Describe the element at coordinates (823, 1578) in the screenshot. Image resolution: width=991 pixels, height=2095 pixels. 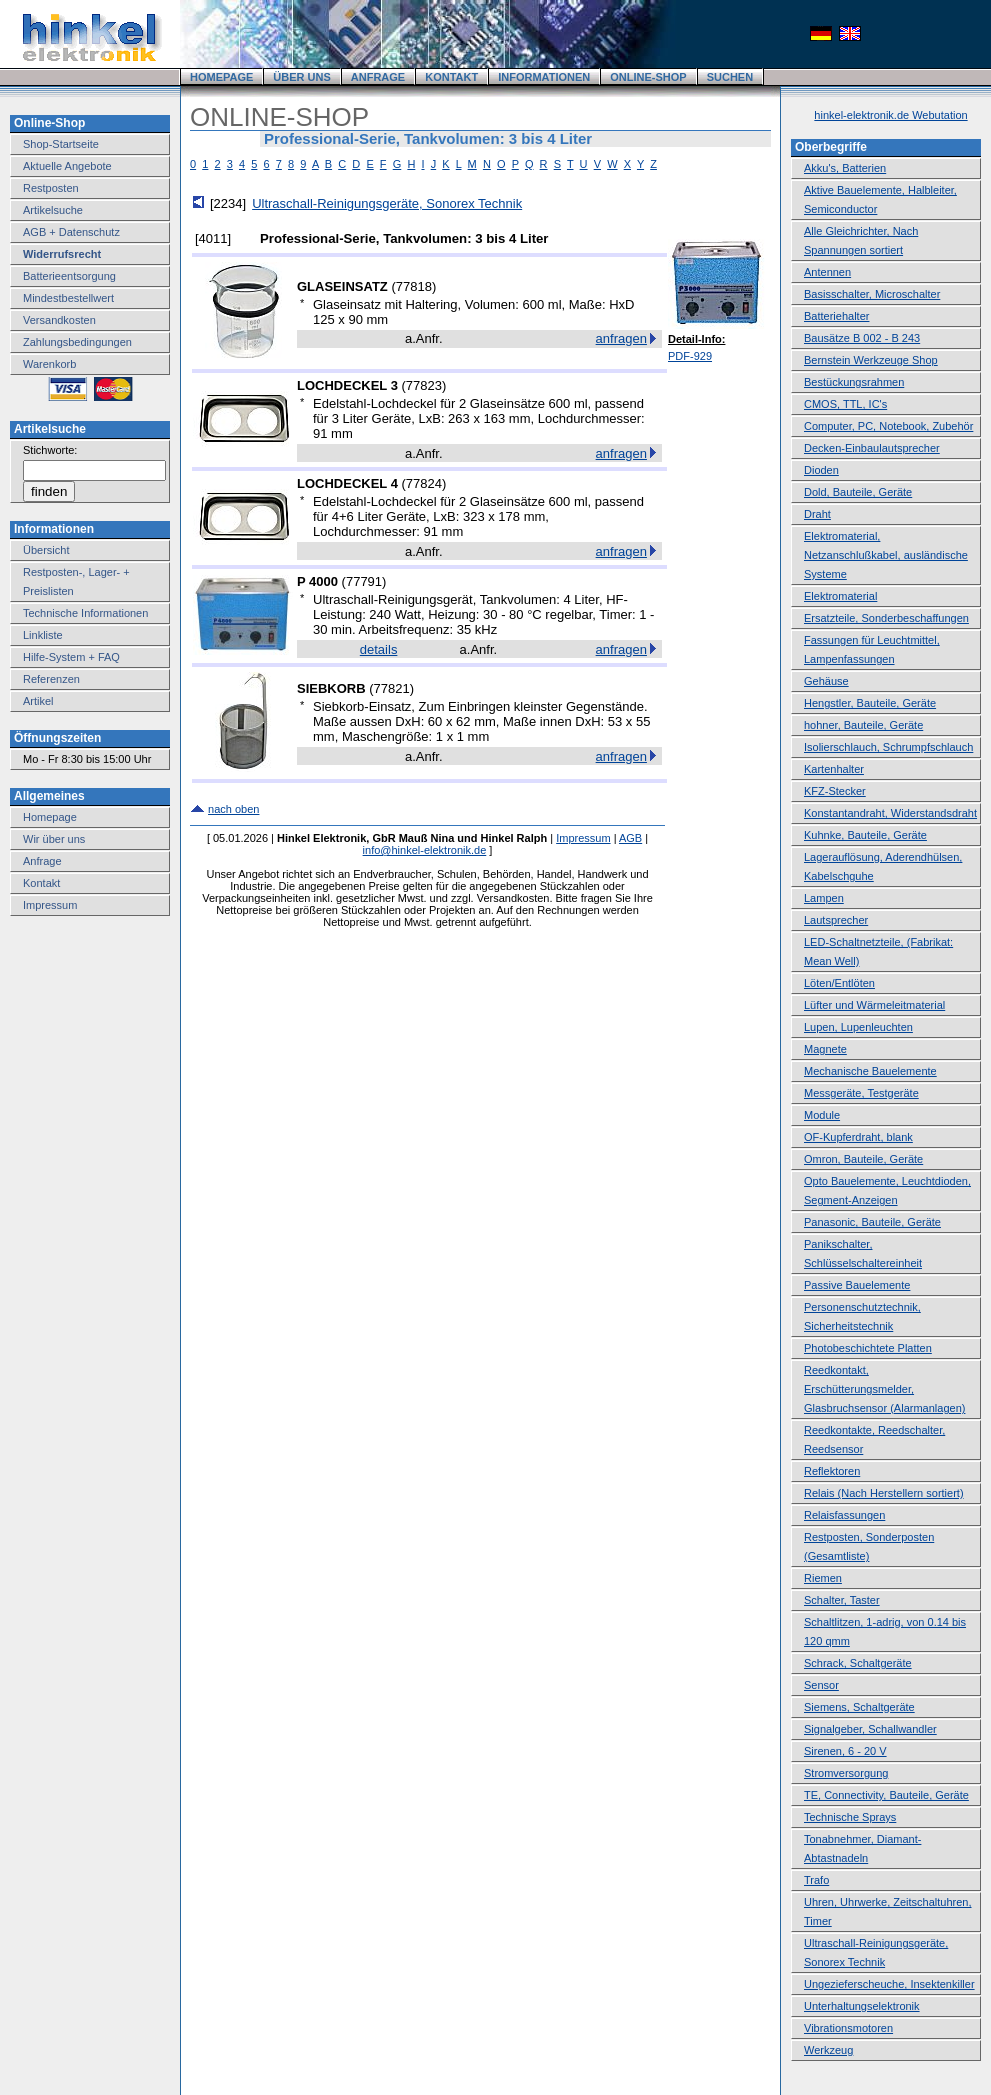
I see `Riemen` at that location.